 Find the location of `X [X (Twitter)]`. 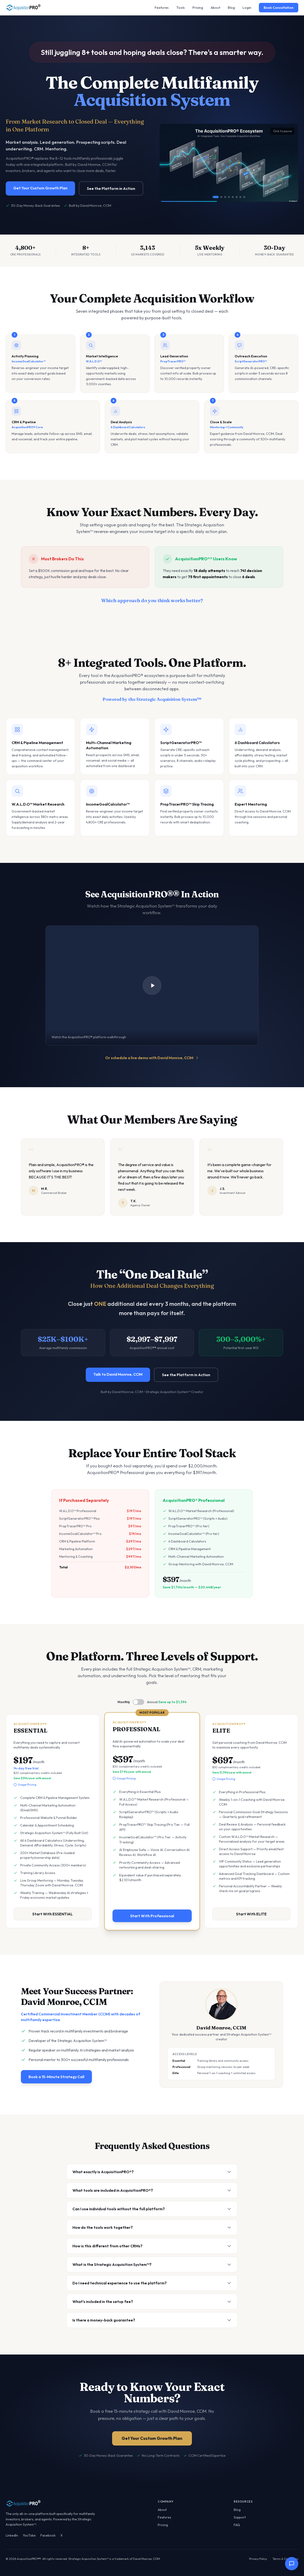

X [X (Twitter)] is located at coordinates (61, 2535).